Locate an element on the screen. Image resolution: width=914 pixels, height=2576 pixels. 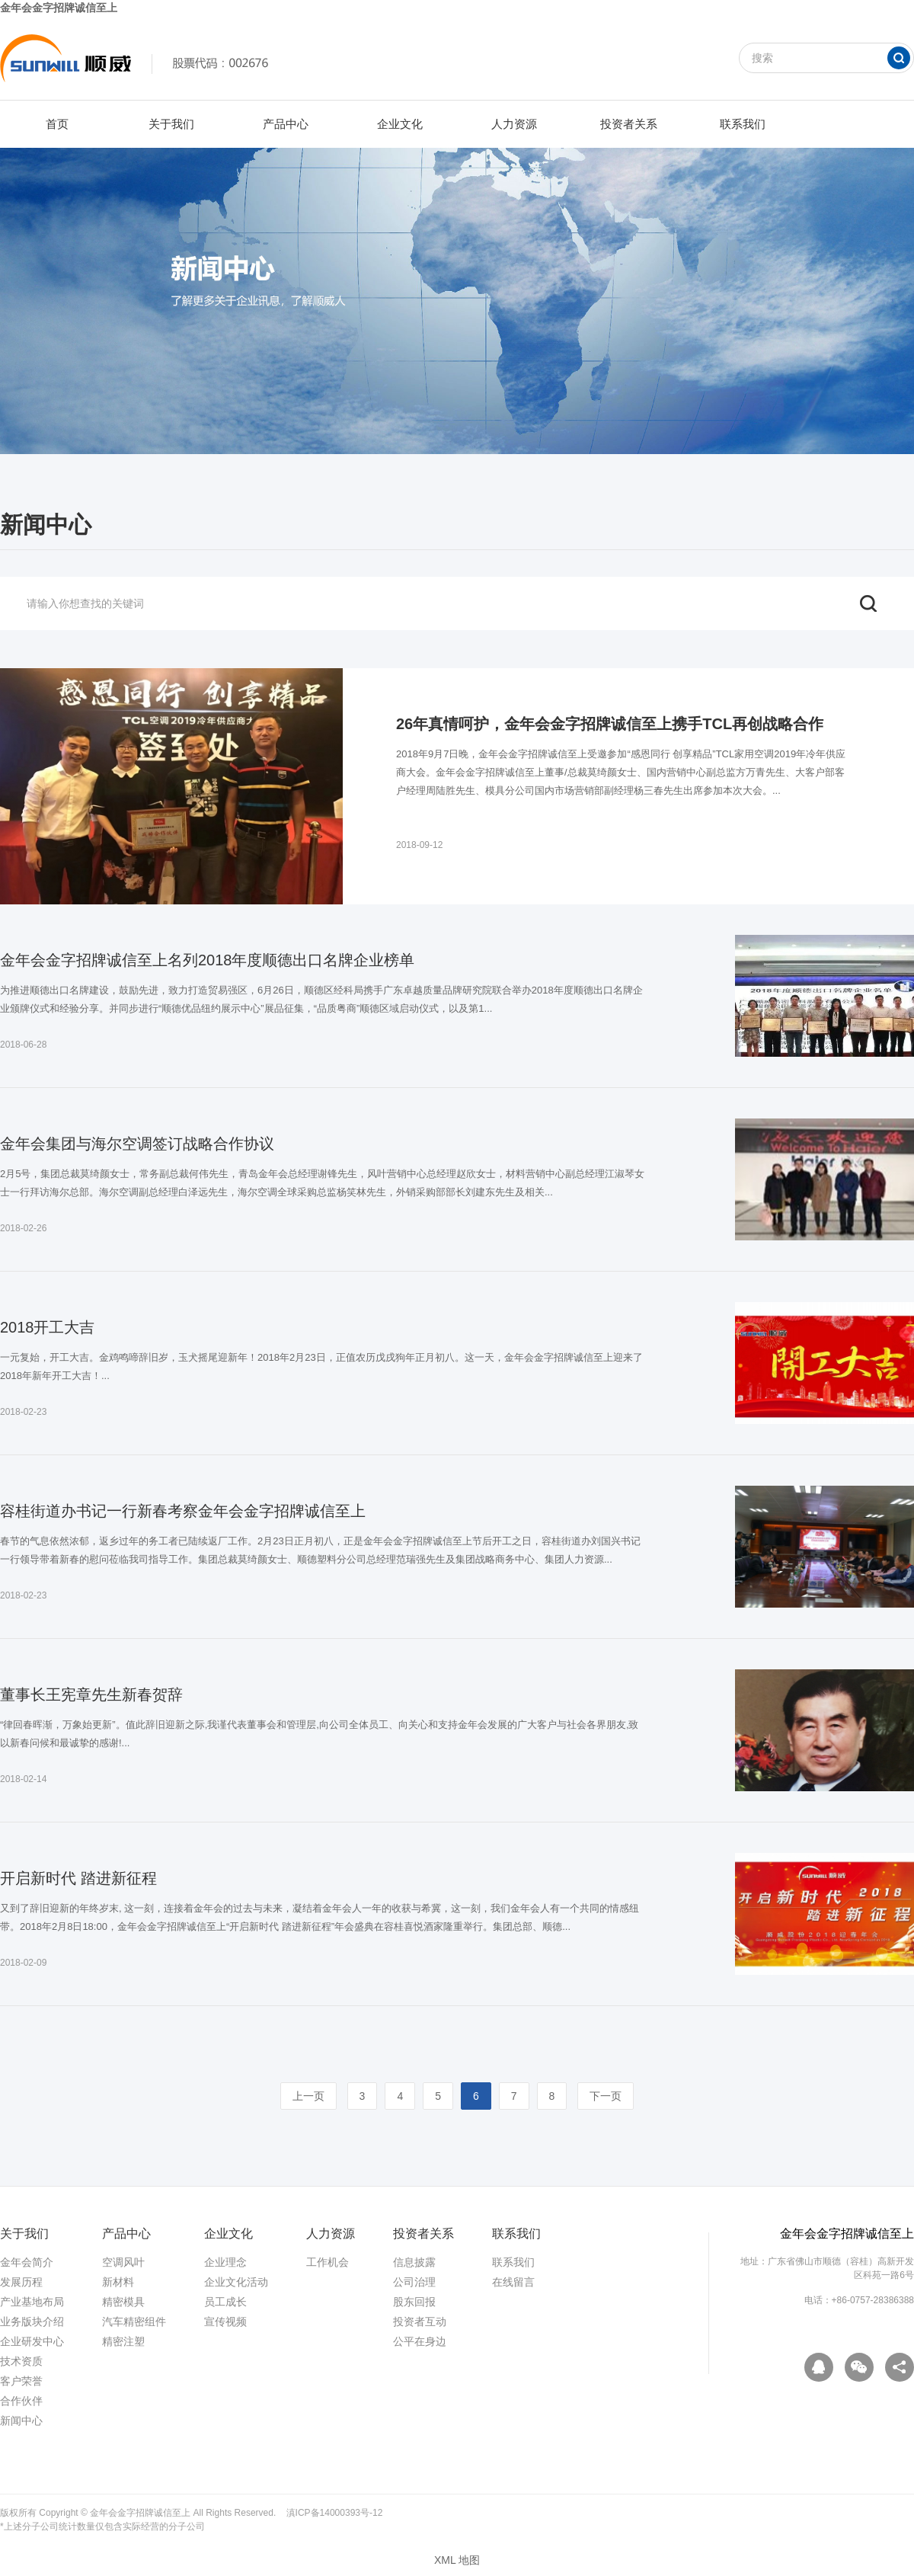
精密注塑 is located at coordinates (123, 2341).